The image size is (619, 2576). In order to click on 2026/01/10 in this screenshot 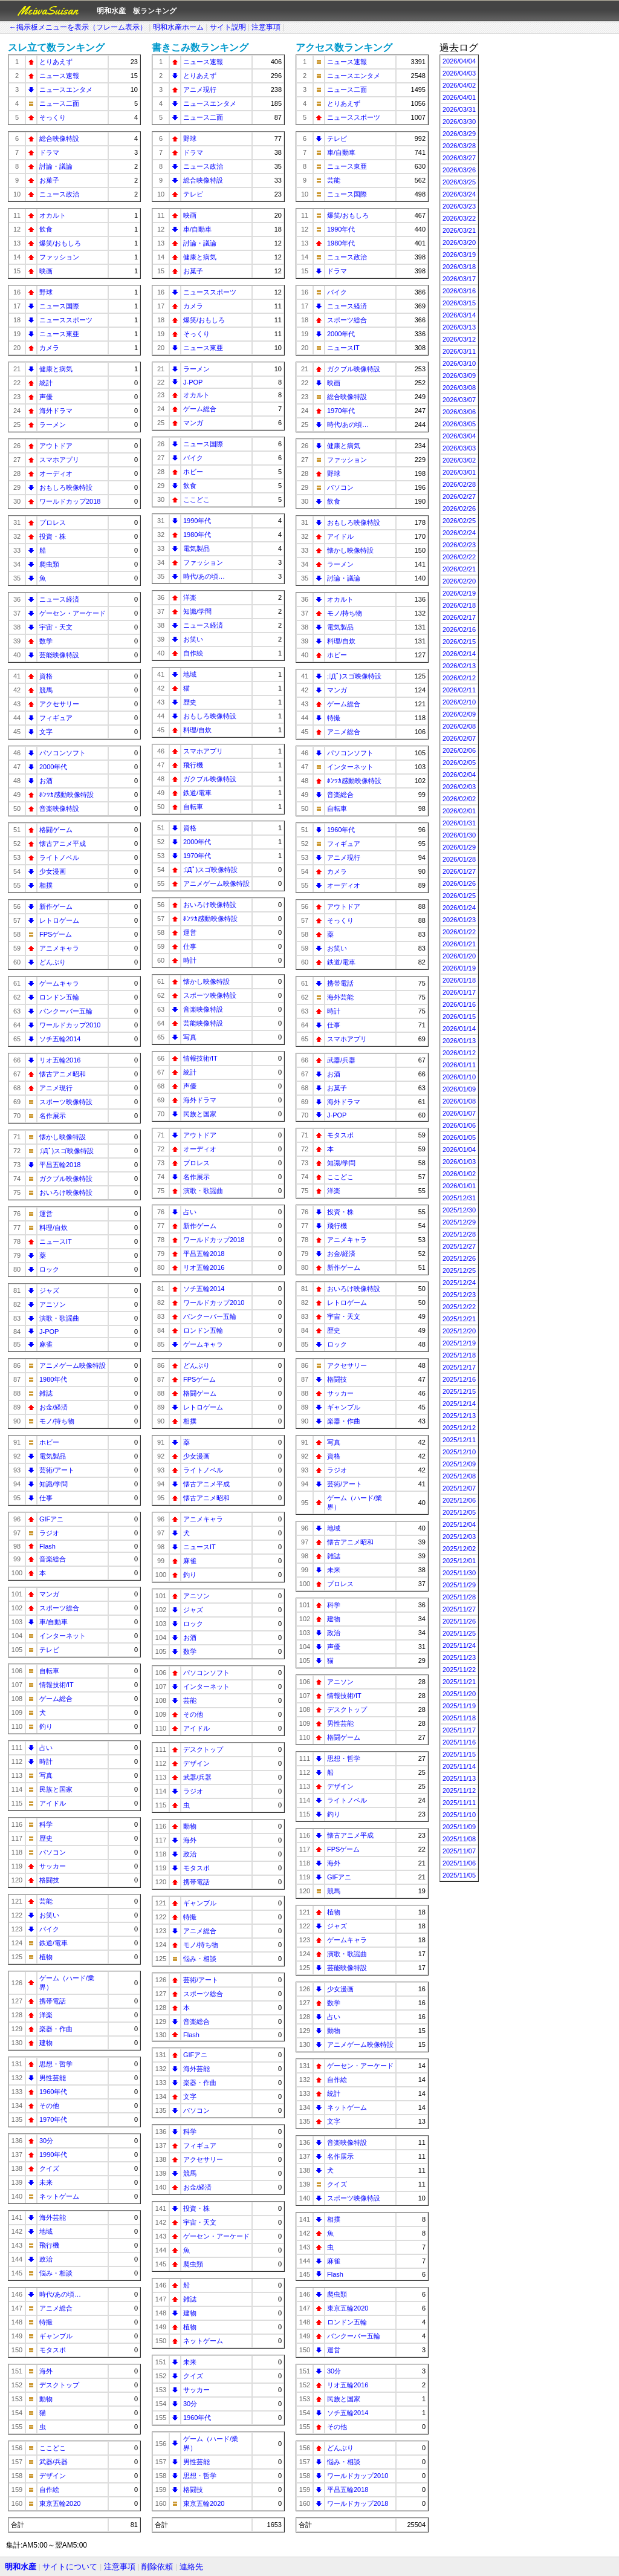, I will do `click(459, 1077)`.